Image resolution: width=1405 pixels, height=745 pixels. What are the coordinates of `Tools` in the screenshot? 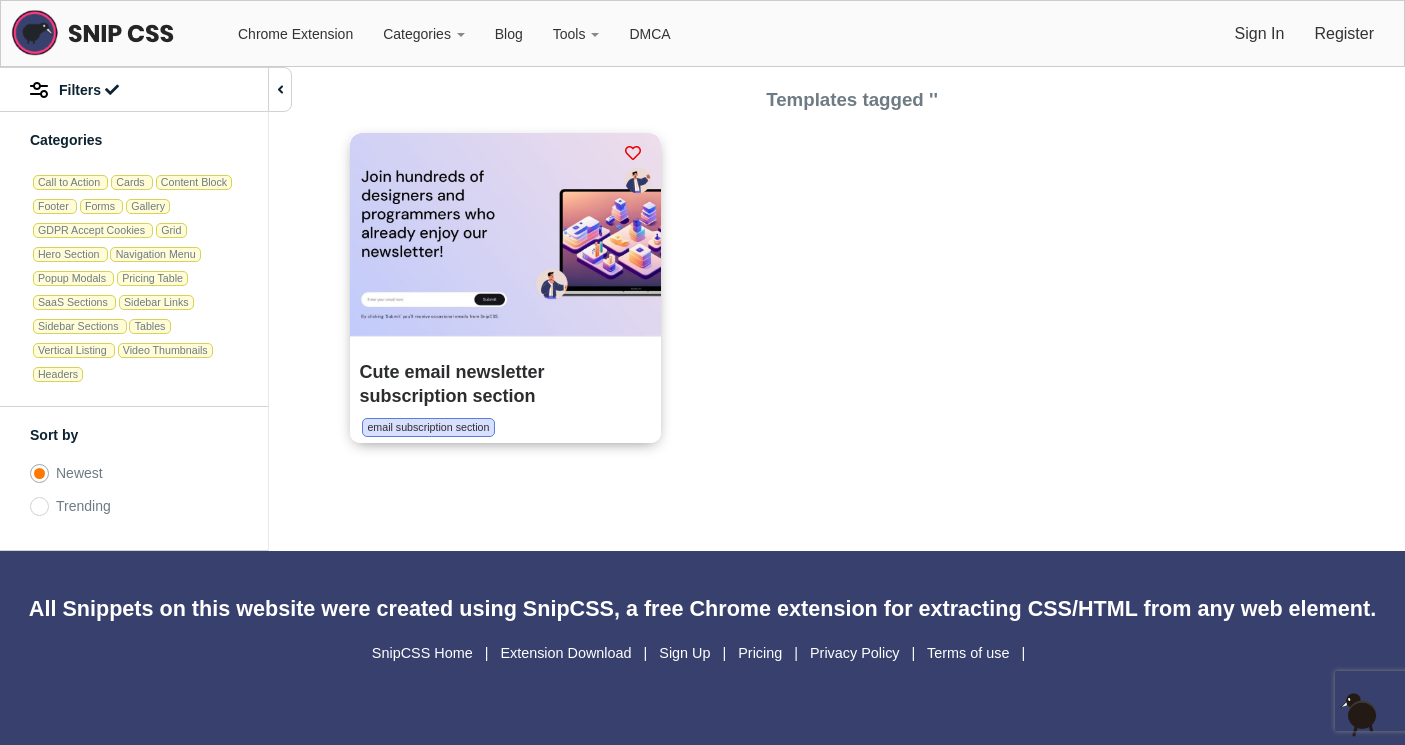 It's located at (576, 34).